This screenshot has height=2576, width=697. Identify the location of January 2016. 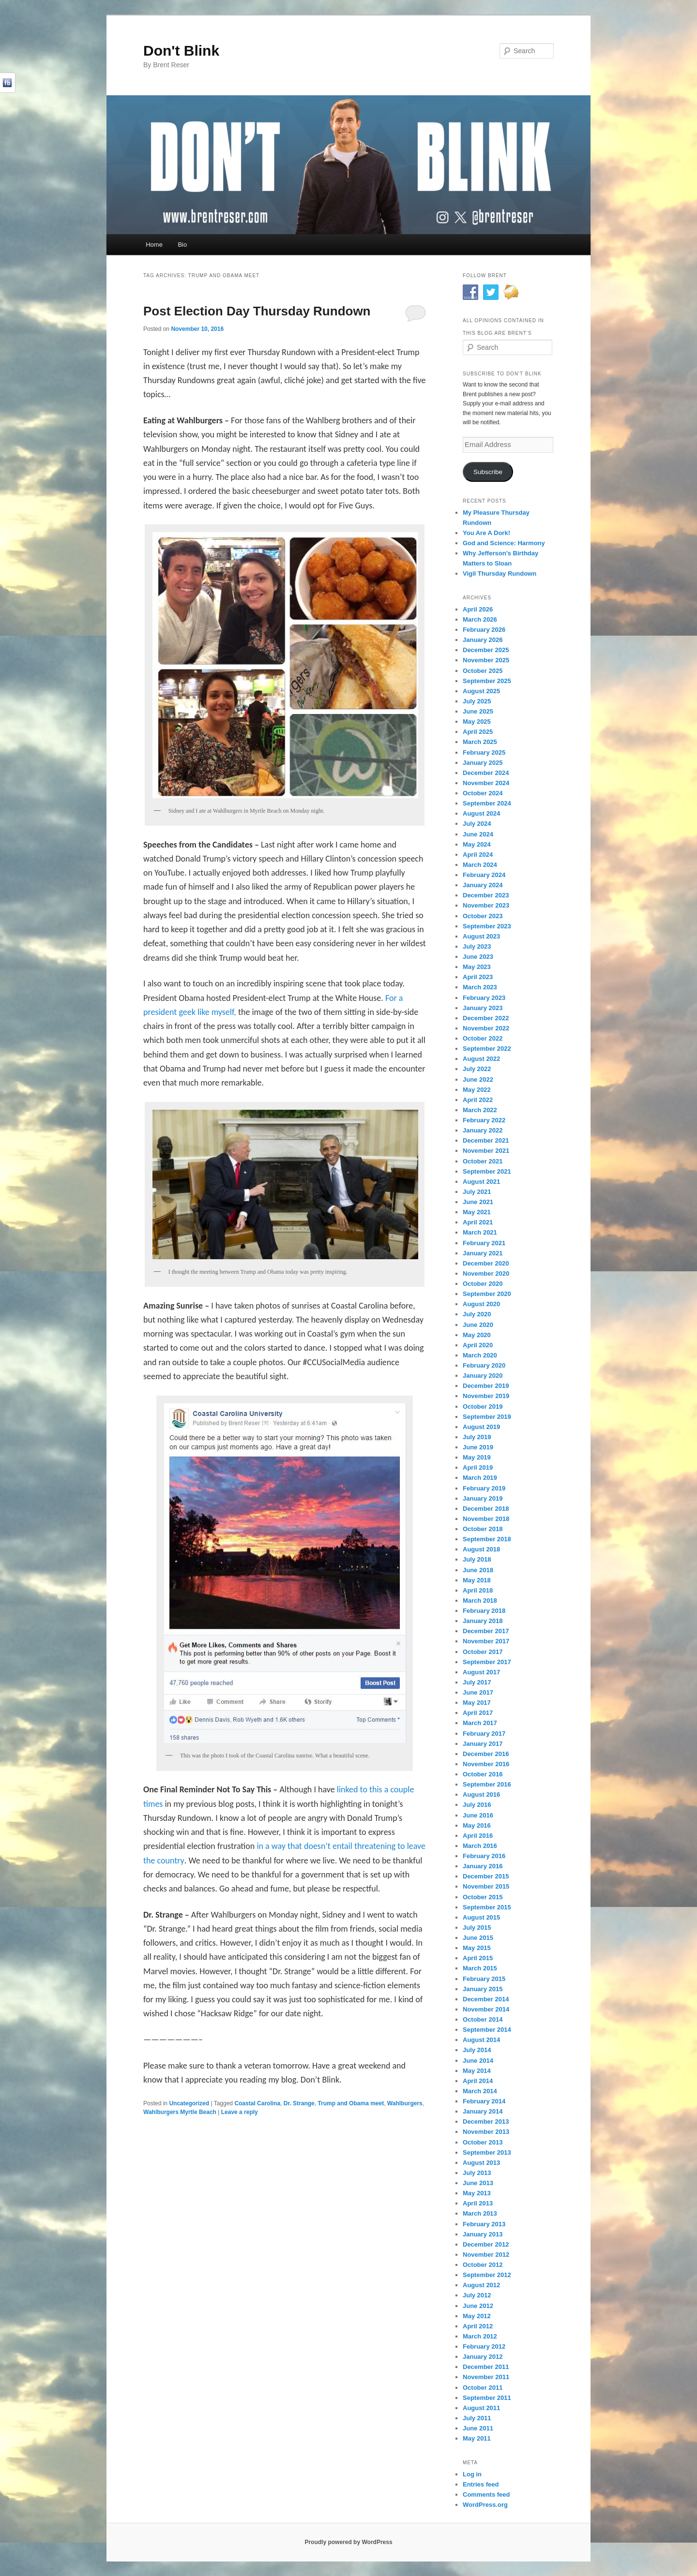
(482, 1866).